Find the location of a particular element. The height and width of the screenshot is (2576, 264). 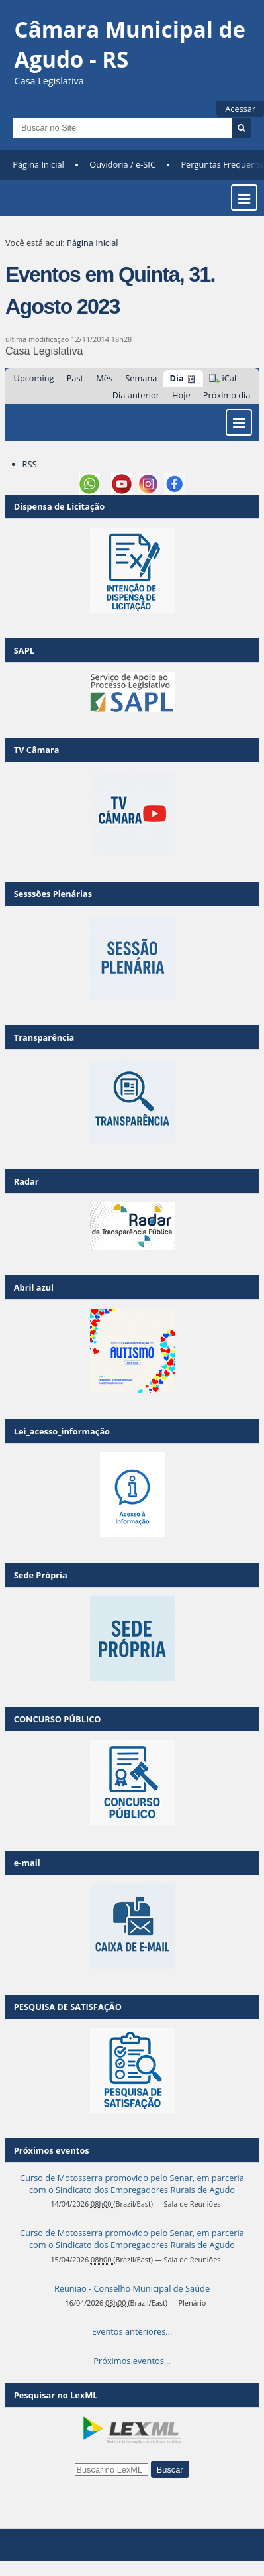

Acessar is located at coordinates (240, 109).